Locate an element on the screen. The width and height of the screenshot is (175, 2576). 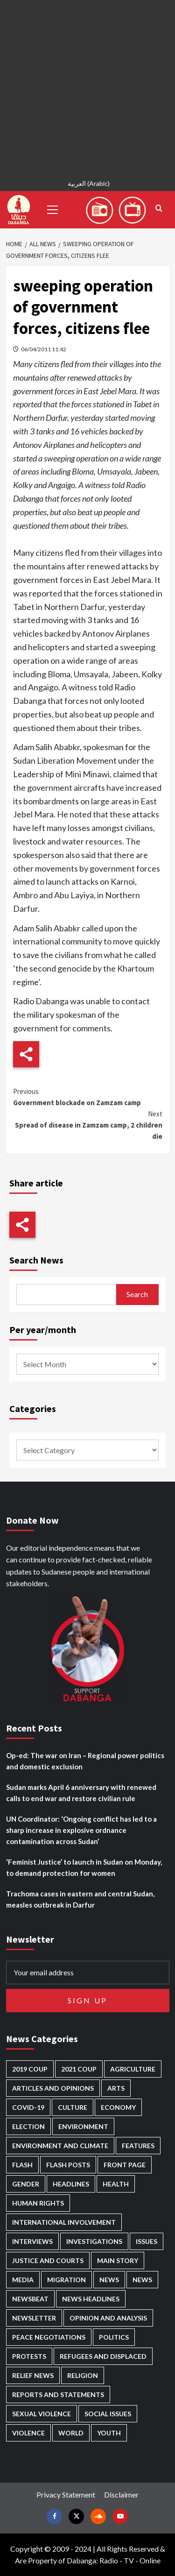
‘Feminist Justice’ to launch in Sudan on Monday, to demand protection for women is located at coordinates (84, 1867).